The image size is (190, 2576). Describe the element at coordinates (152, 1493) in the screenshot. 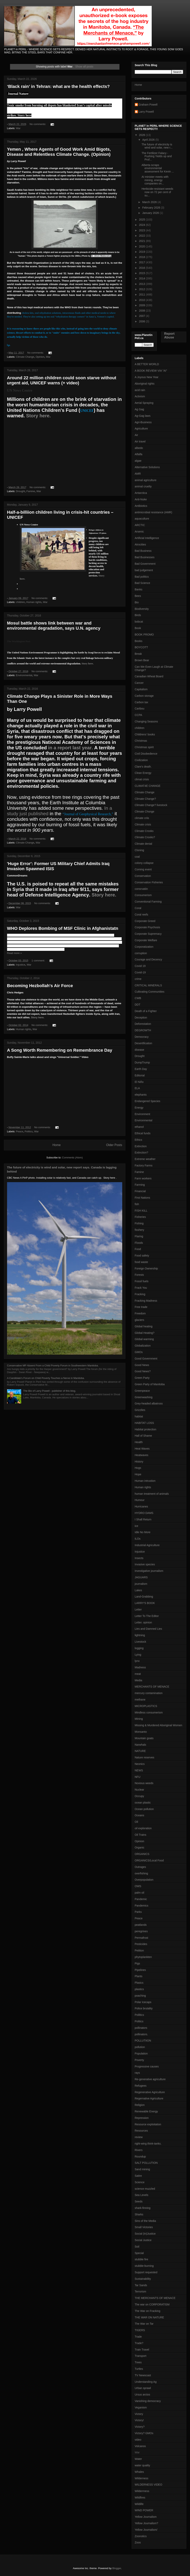

I see `human treatment of animals` at that location.